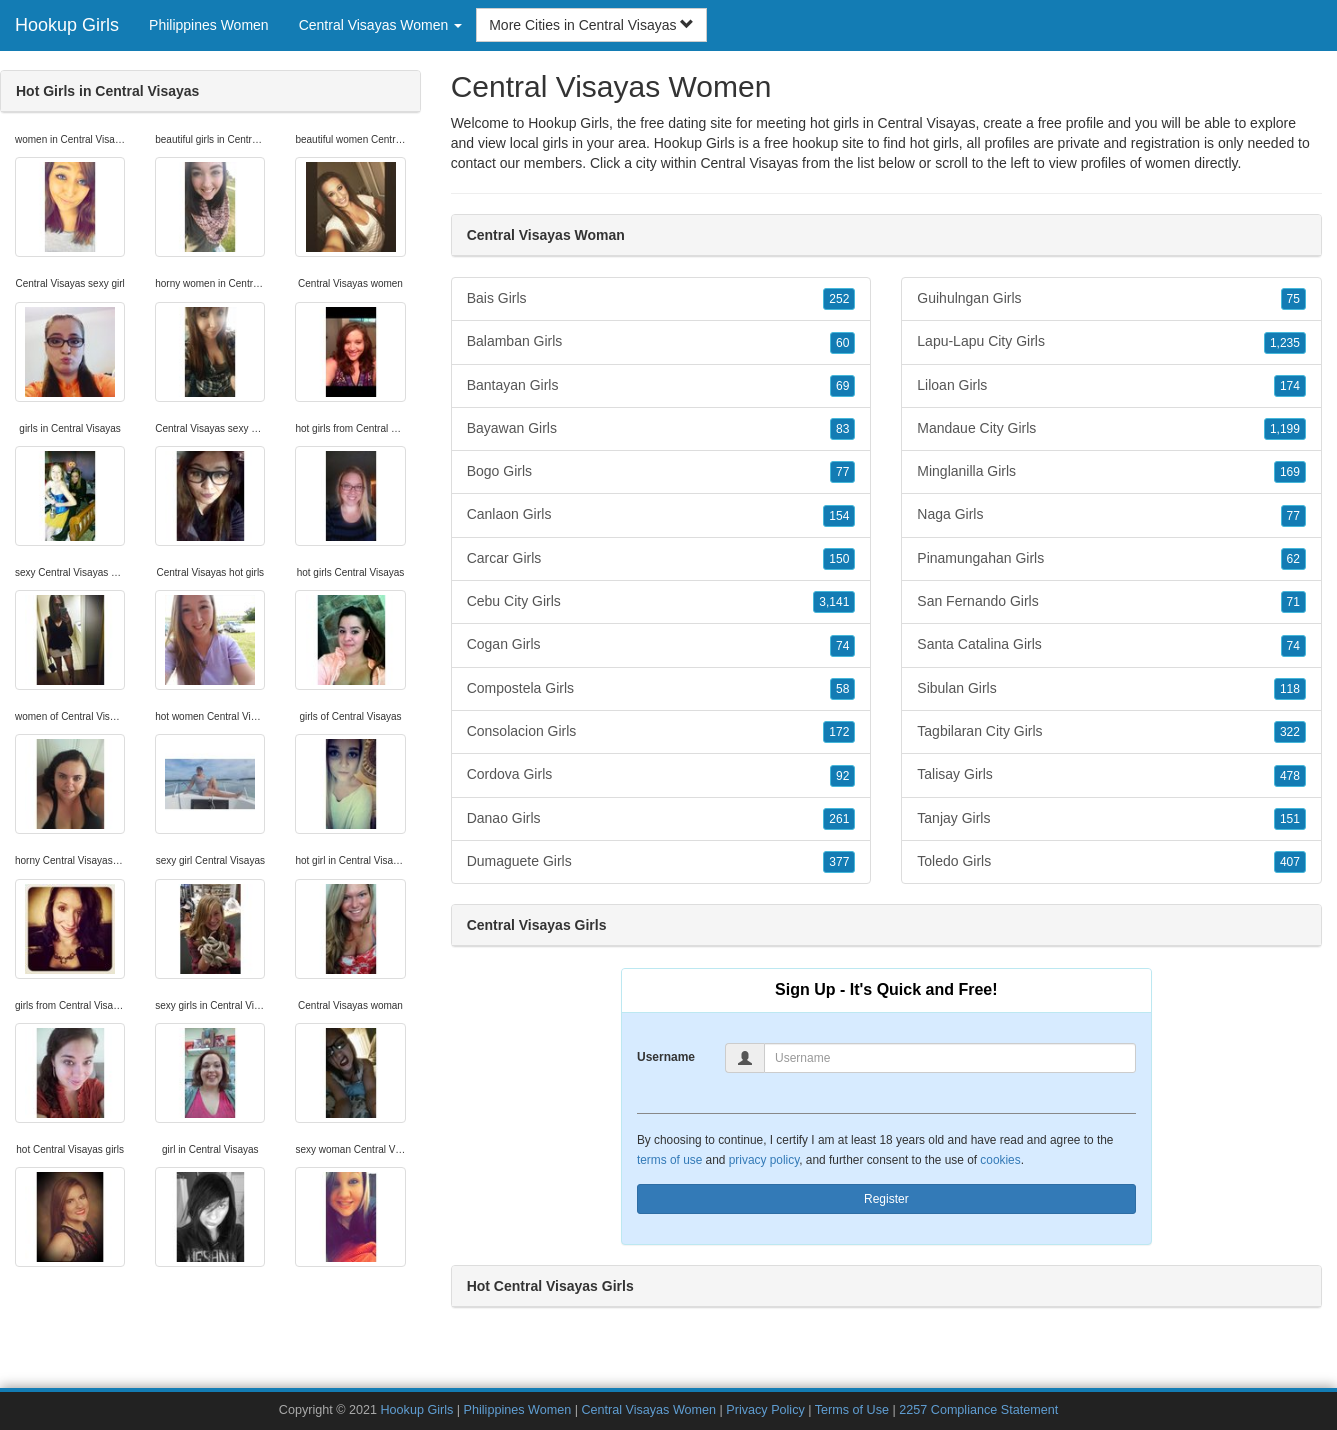 The height and width of the screenshot is (1430, 1337). What do you see at coordinates (842, 776) in the screenshot?
I see `92` at bounding box center [842, 776].